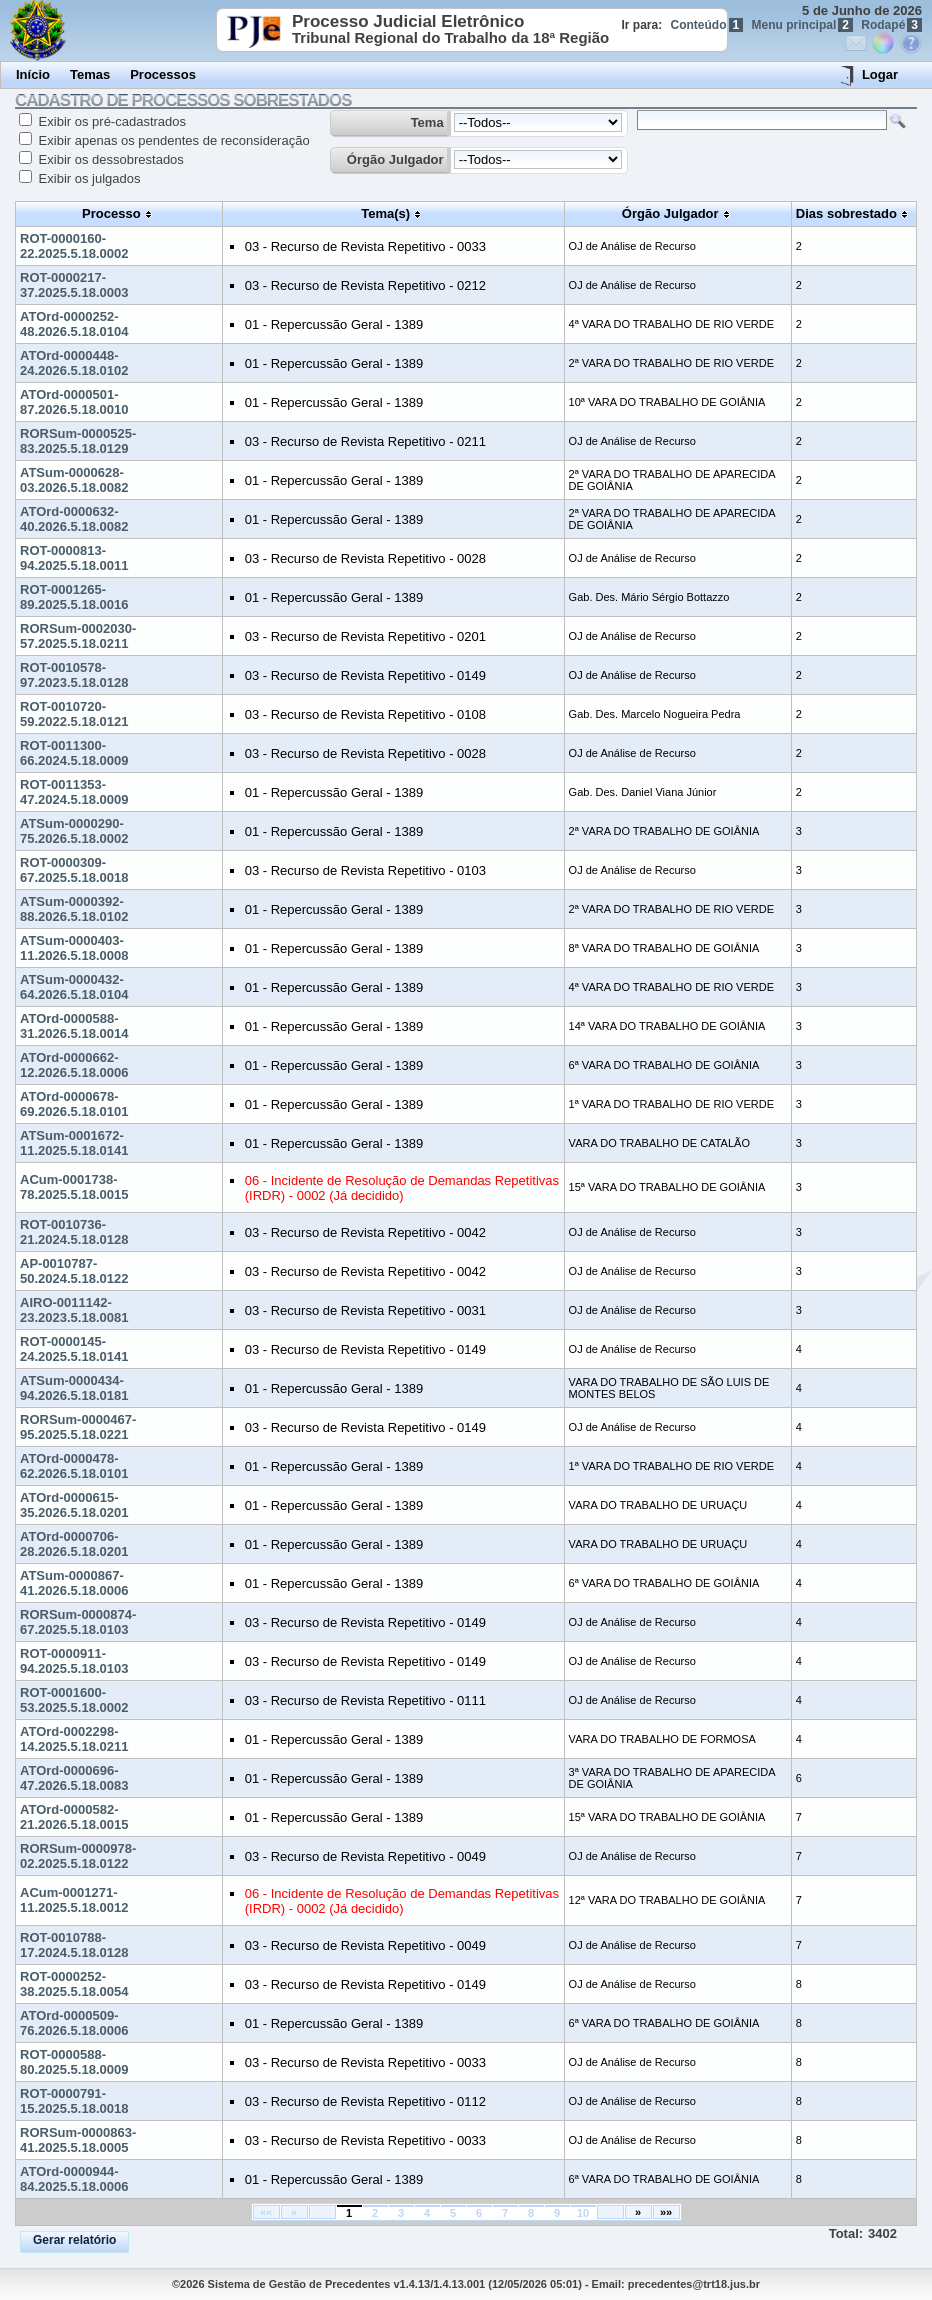 This screenshot has height=2300, width=932. Describe the element at coordinates (385, 213) in the screenshot. I see `Tema(s)` at that location.